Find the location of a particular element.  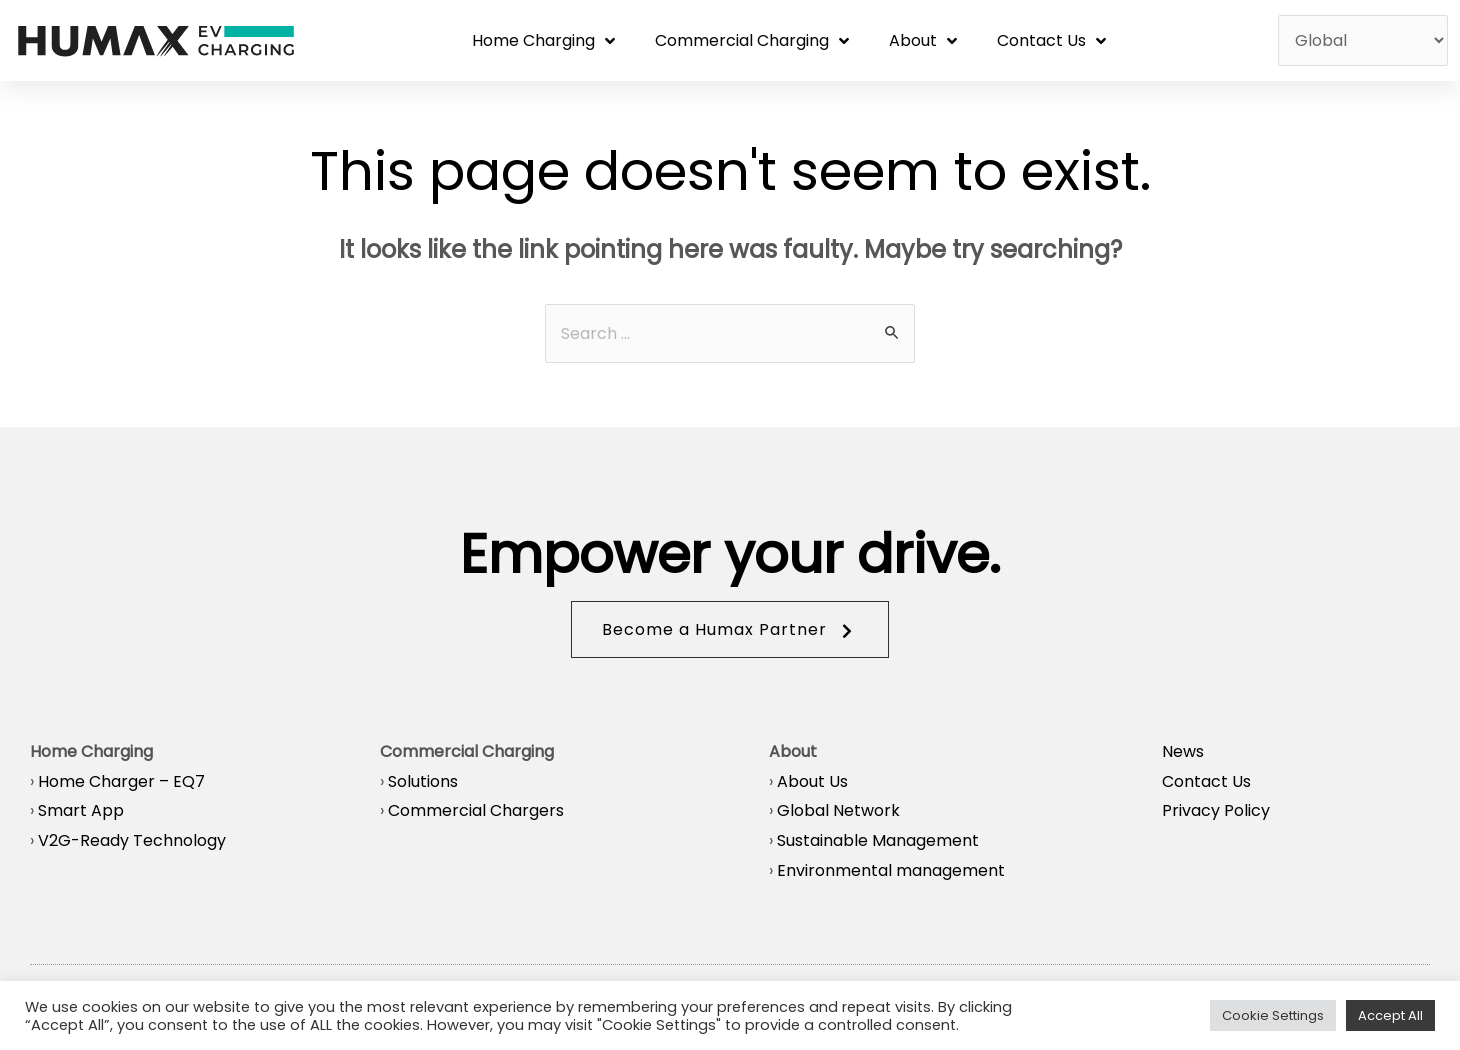

Cookie Settings [button] is located at coordinates (1273, 1015).